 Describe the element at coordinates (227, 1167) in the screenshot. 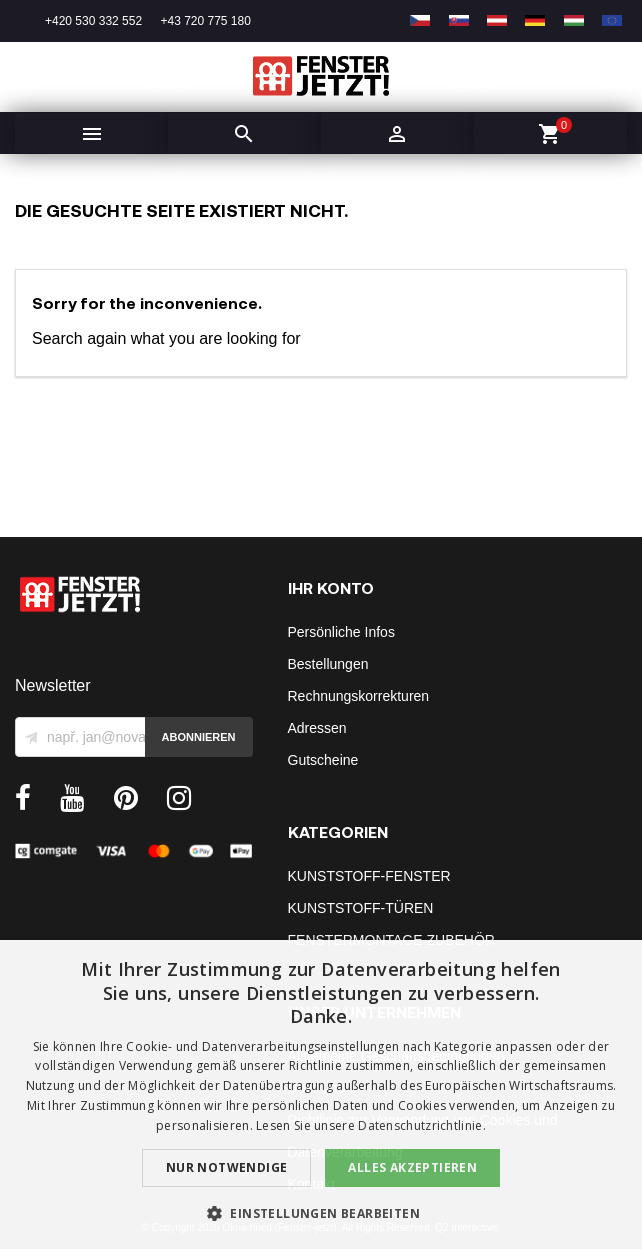

I see `Nur notwendige [button]` at that location.